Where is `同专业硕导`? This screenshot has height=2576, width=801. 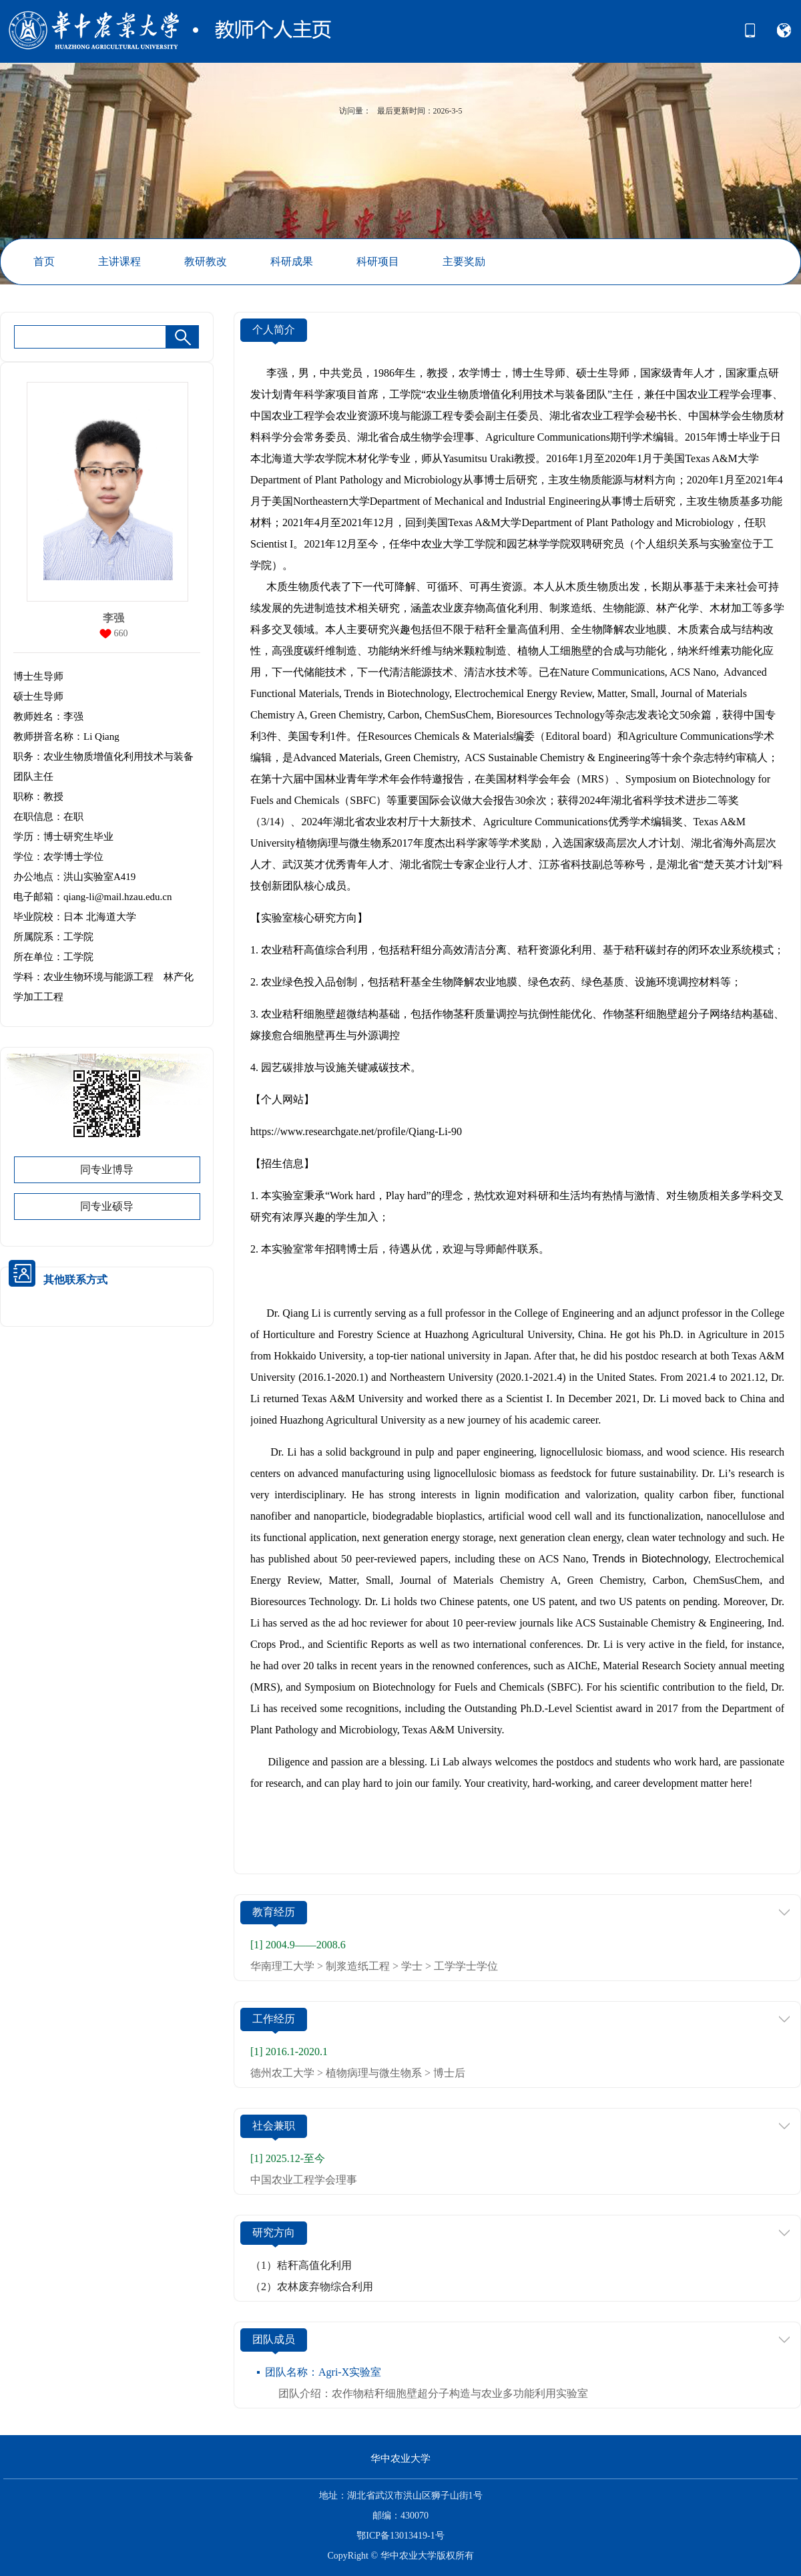 同专业硕导 is located at coordinates (107, 1206).